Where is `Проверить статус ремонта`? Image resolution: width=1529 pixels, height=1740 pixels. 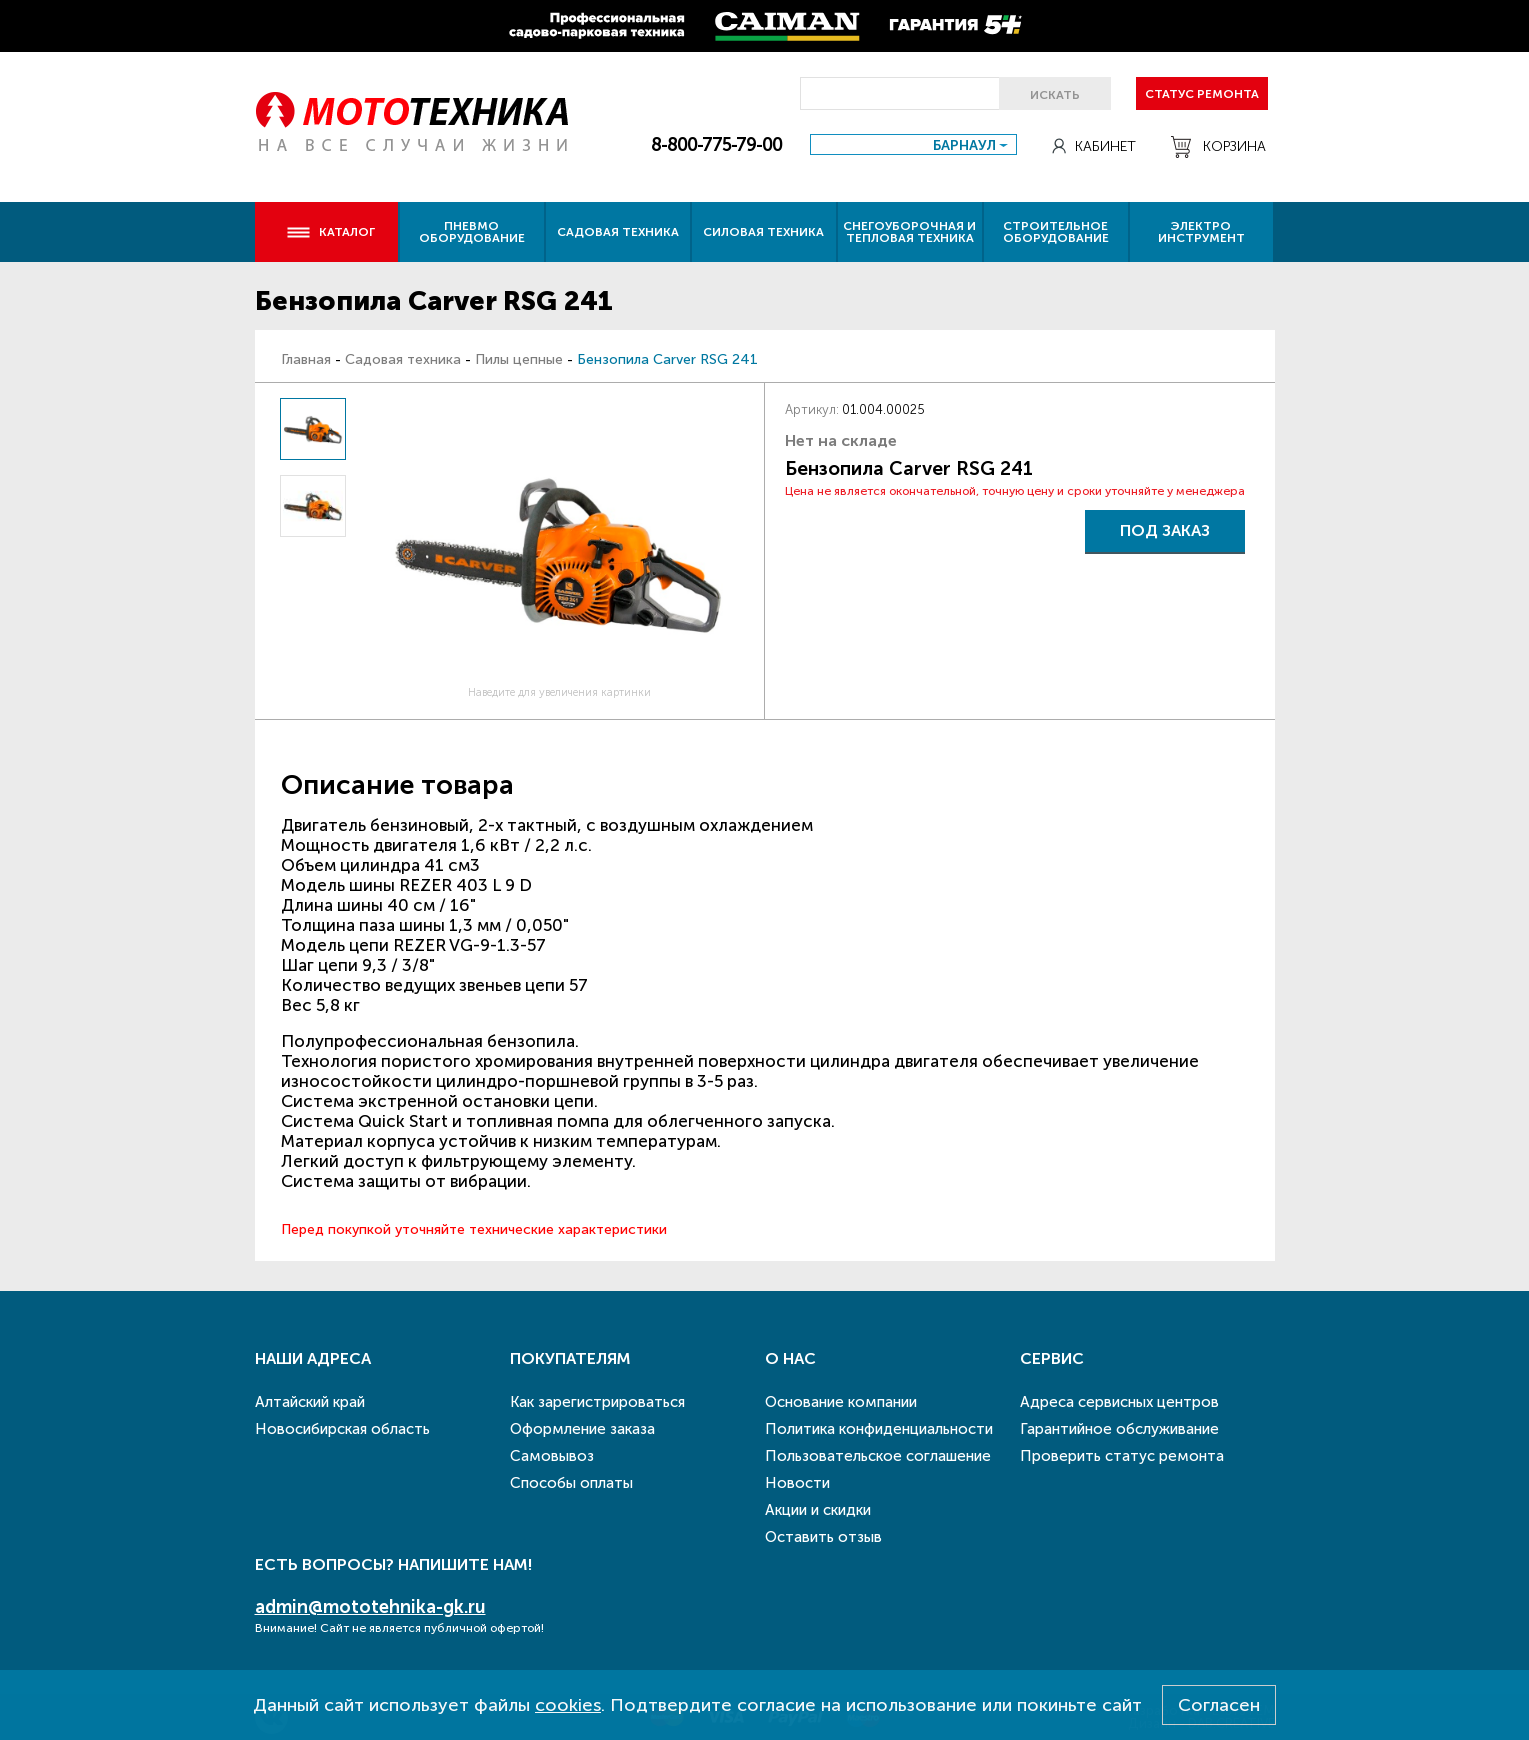
Проверить статус ремонта is located at coordinates (1122, 1456).